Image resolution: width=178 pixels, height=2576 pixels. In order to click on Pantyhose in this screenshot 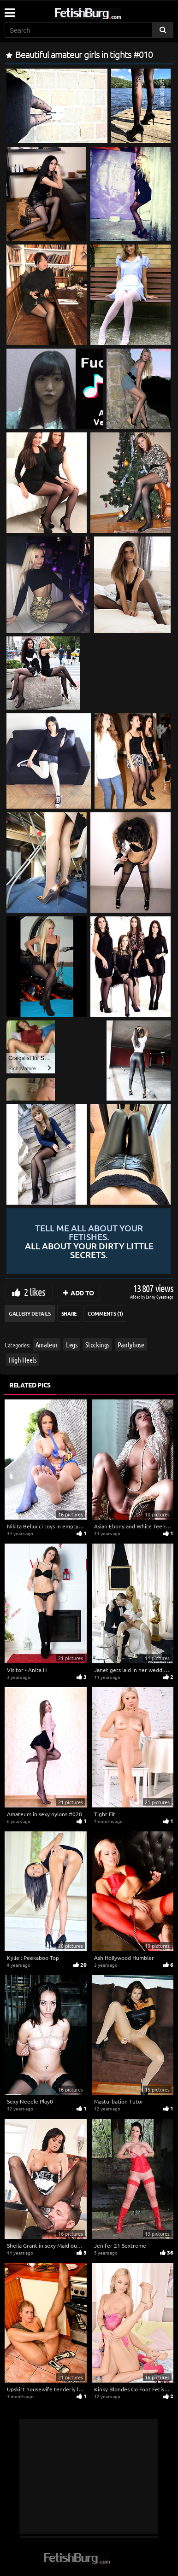, I will do `click(131, 1344)`.